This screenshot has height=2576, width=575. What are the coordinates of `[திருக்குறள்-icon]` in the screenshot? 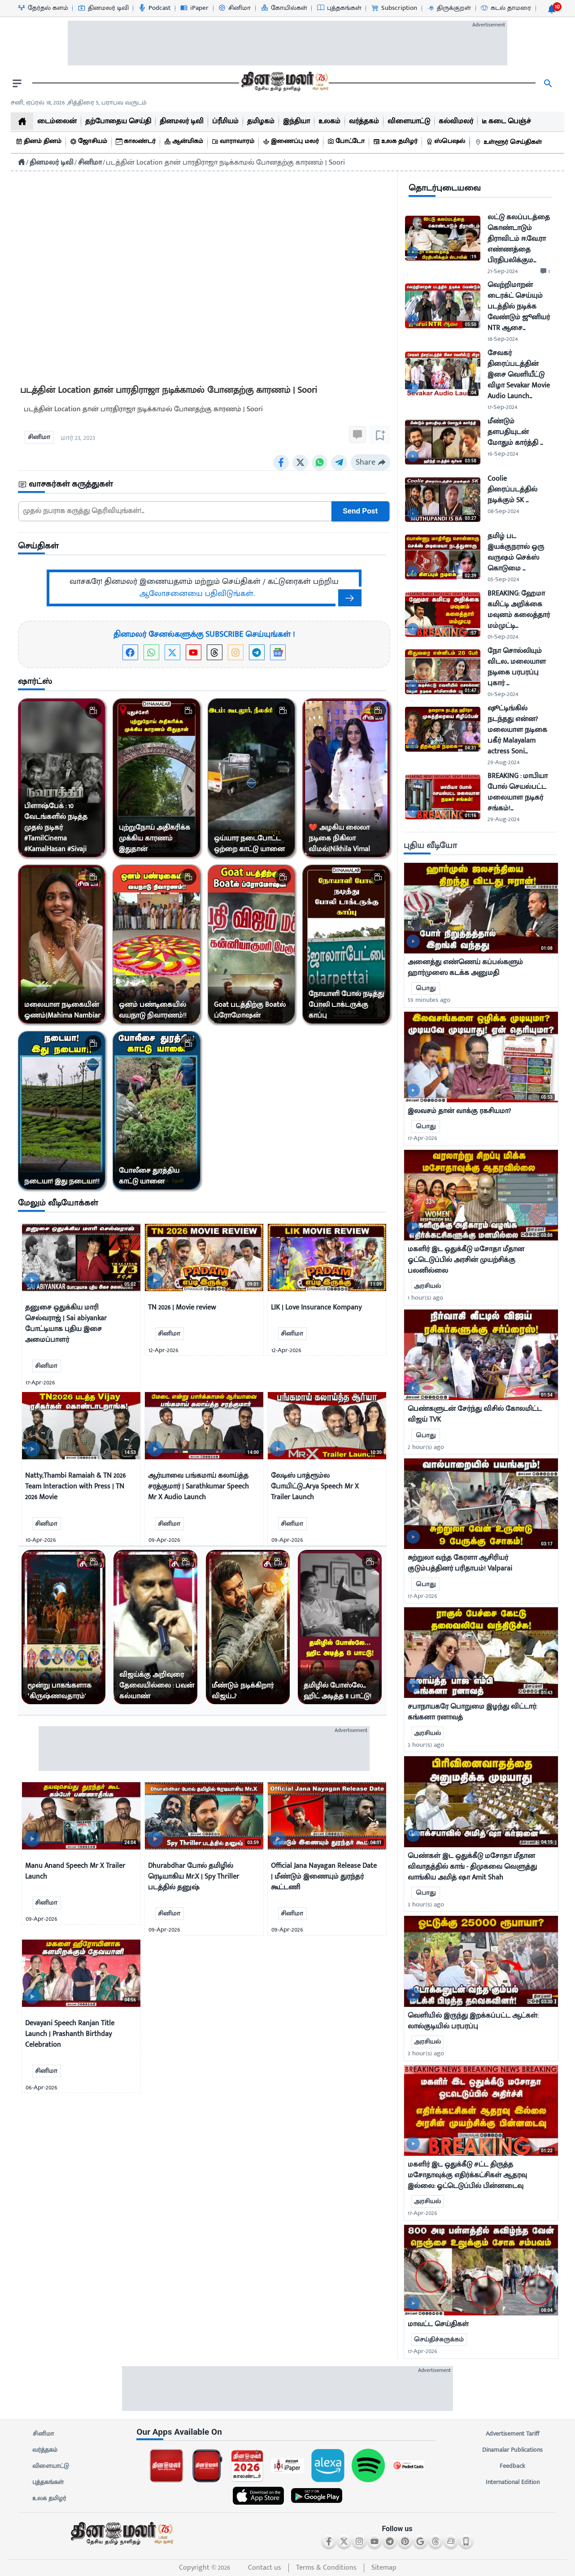 It's located at (448, 8).